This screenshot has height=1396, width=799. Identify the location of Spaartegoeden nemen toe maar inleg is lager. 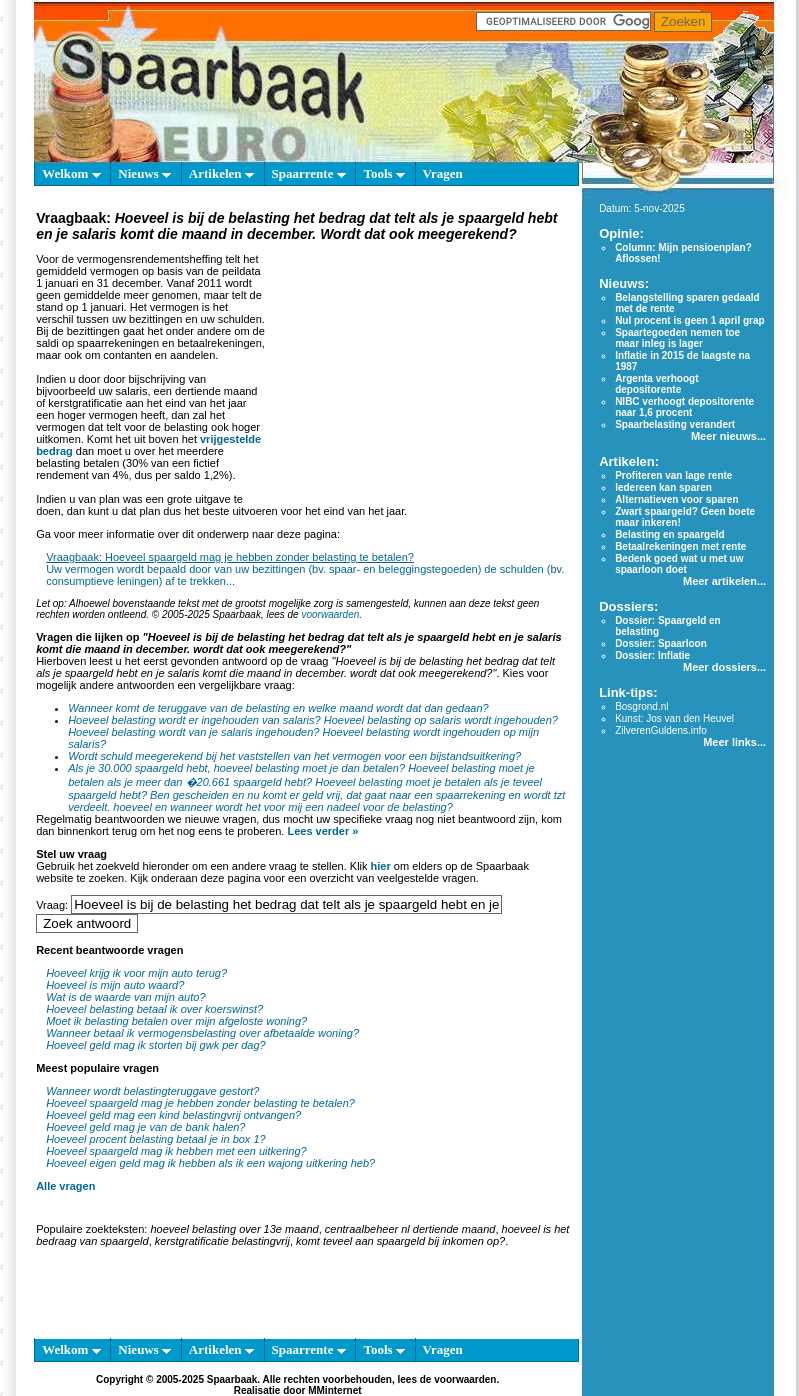
(677, 338).